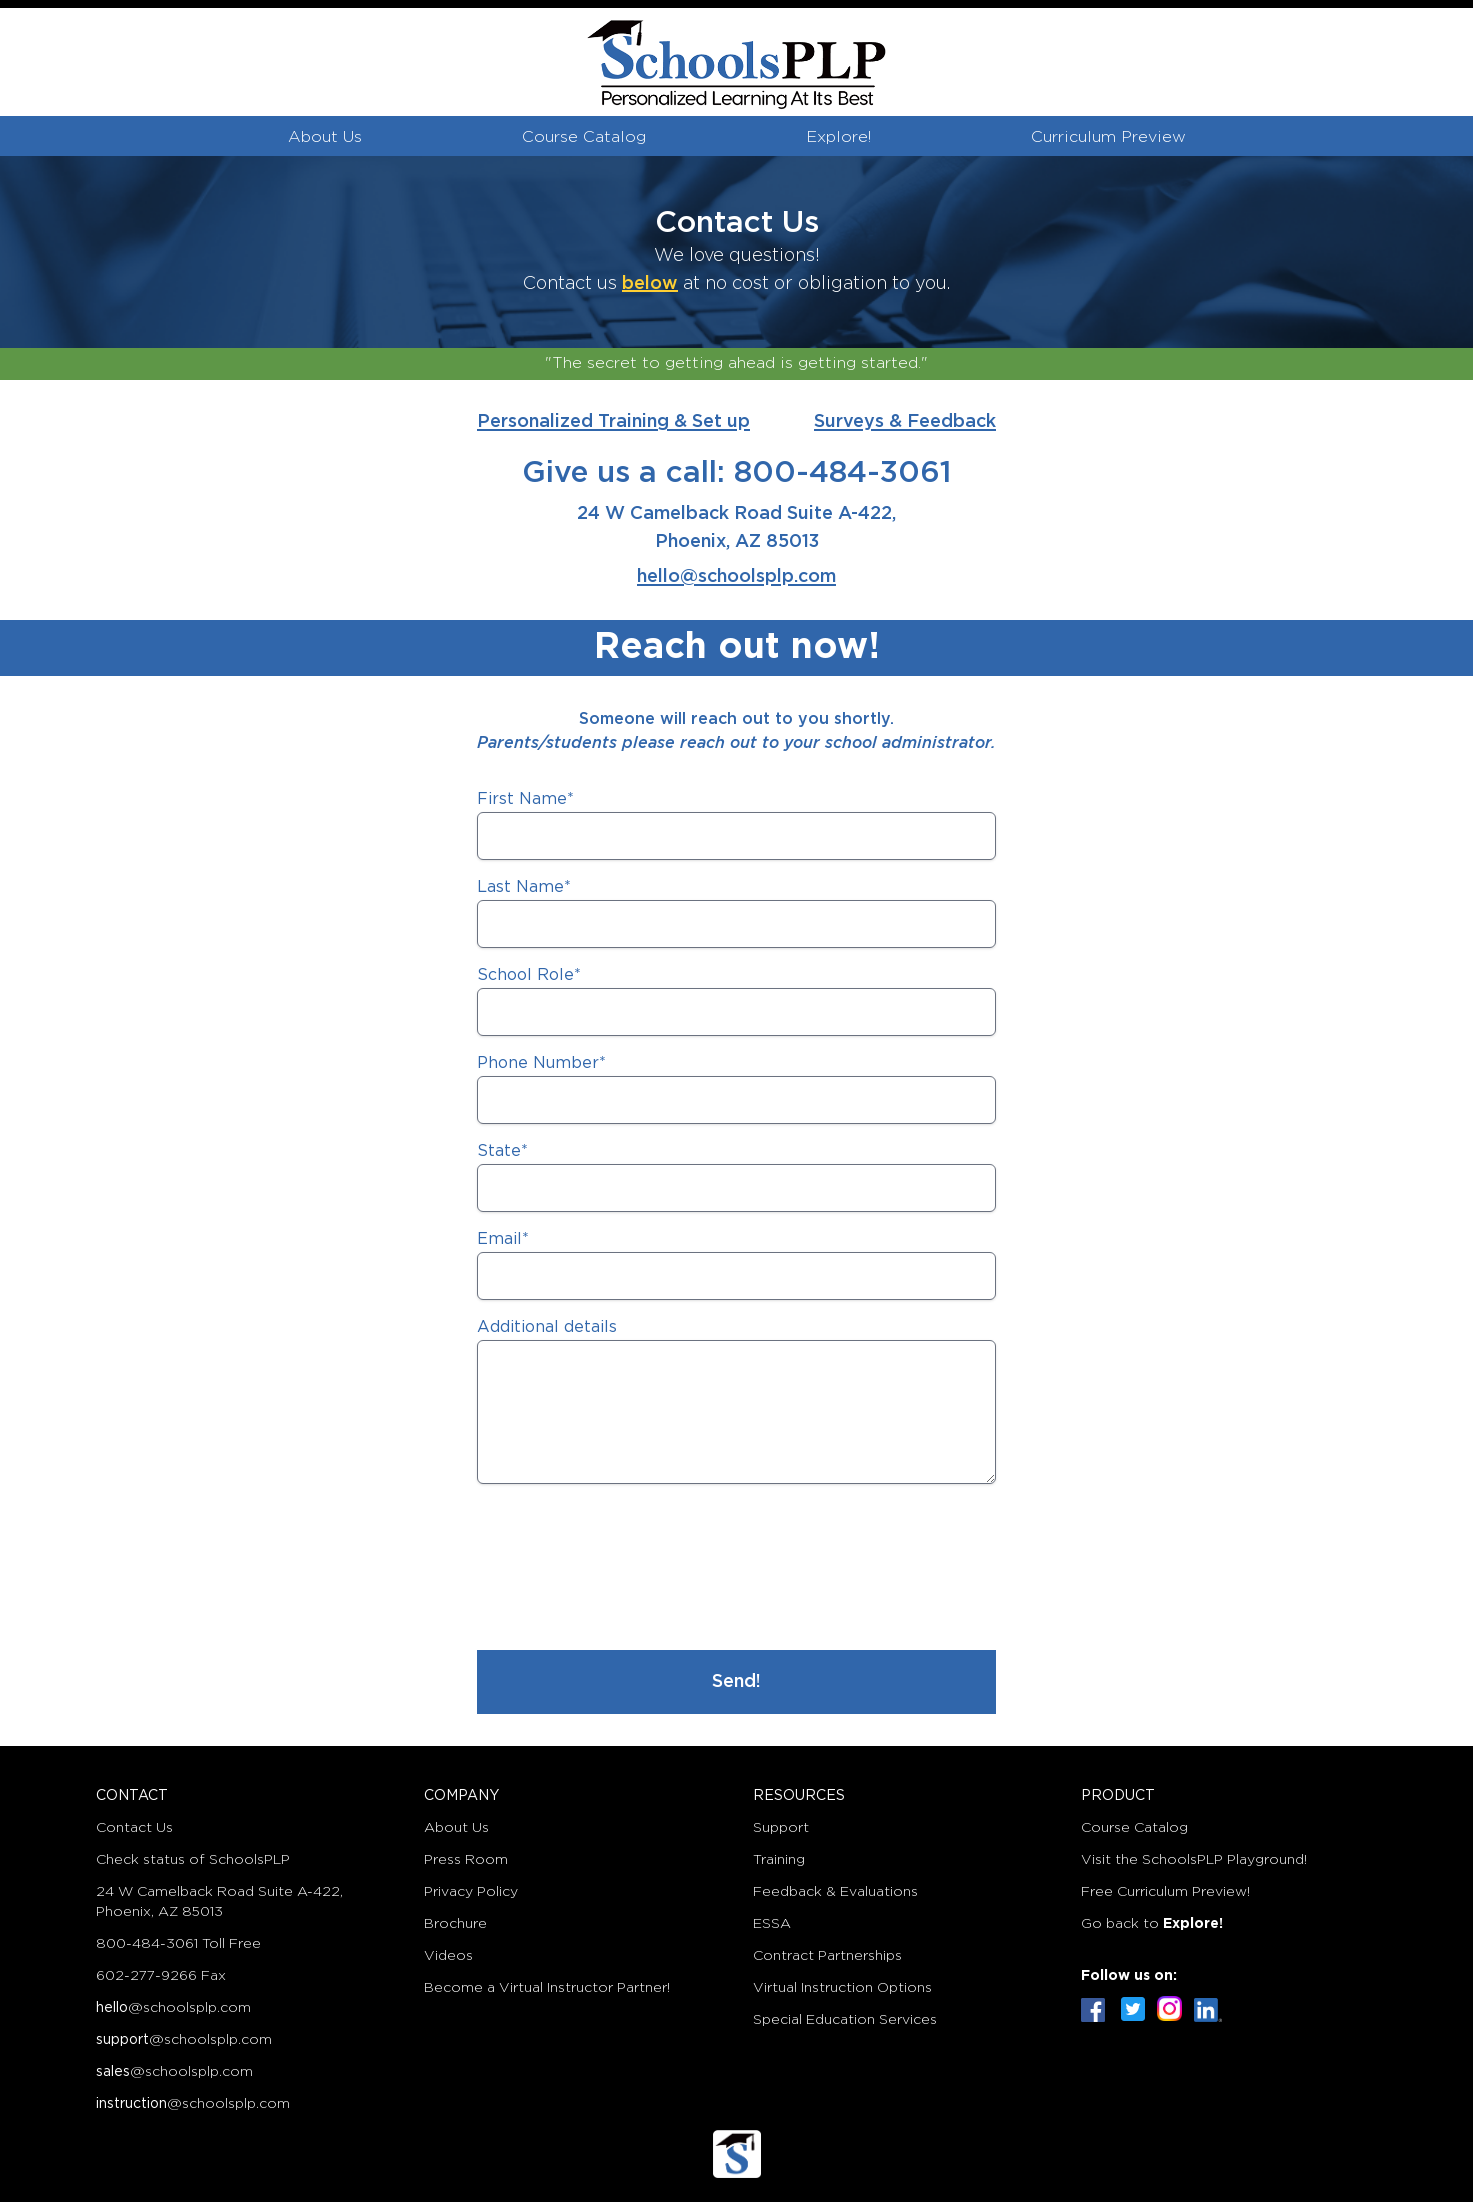 The width and height of the screenshot is (1473, 2202). Describe the element at coordinates (838, 137) in the screenshot. I see `Explore!` at that location.